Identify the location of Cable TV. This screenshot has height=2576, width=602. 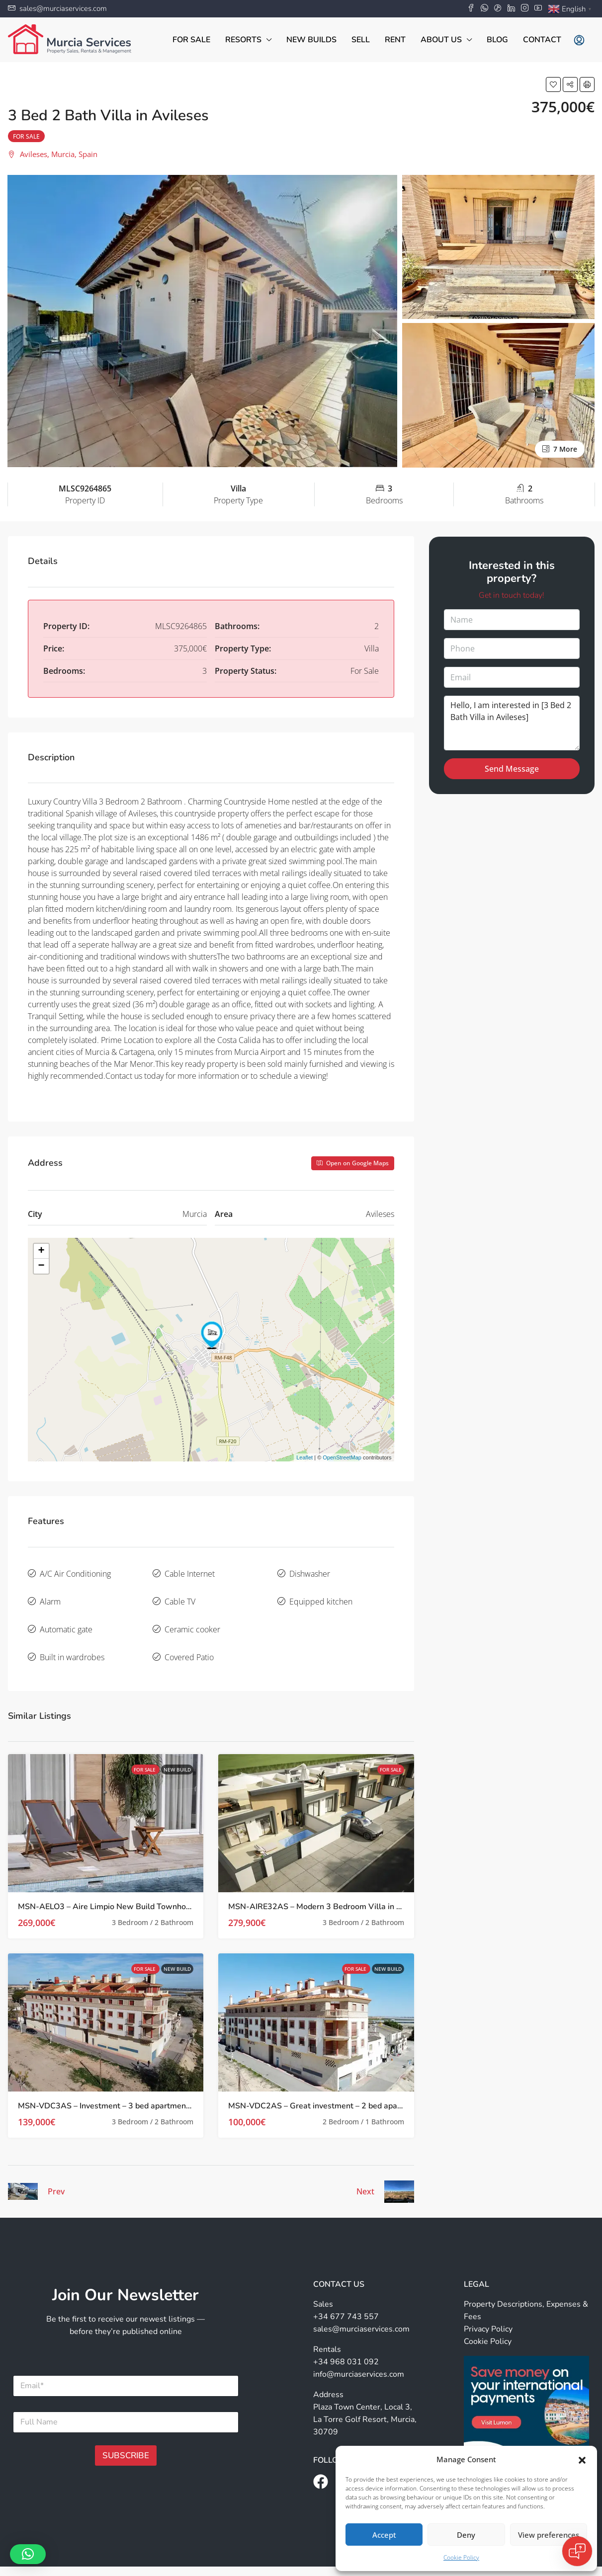
(180, 1592).